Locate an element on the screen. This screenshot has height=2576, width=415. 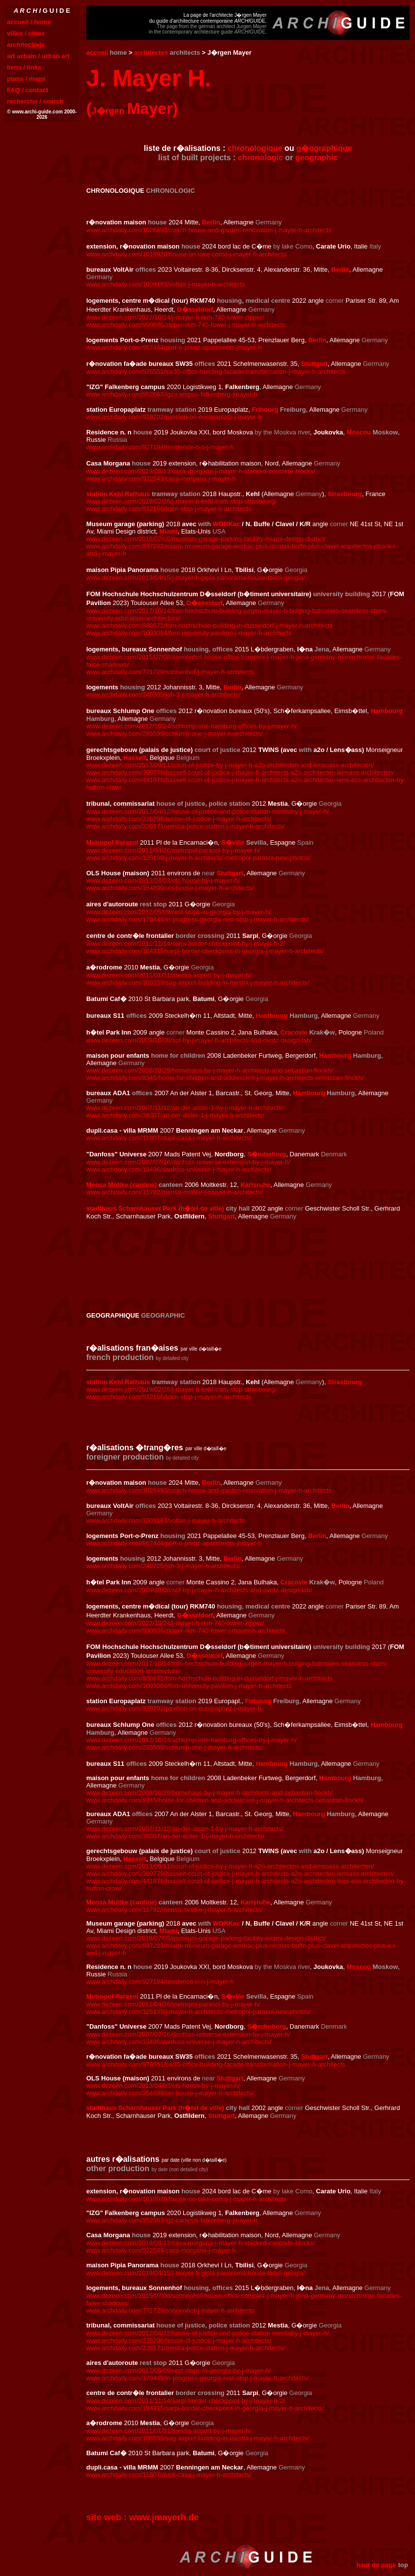
architect(e)s is located at coordinates (26, 44).